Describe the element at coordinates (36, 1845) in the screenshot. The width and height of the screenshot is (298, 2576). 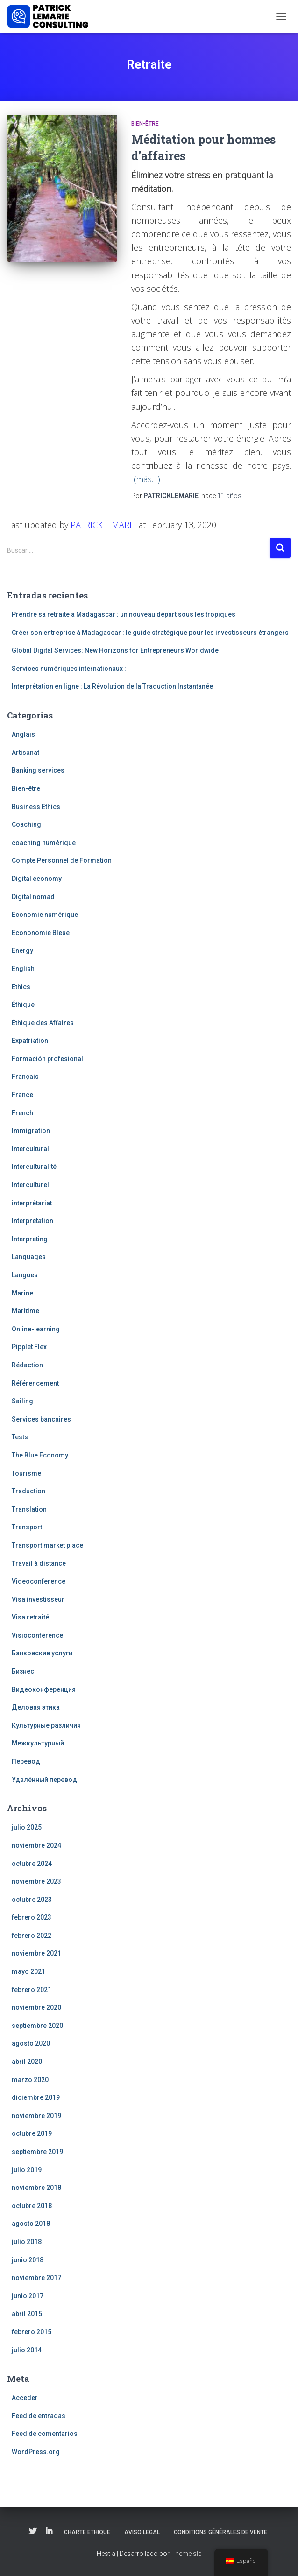
I see `noviembre 2024` at that location.